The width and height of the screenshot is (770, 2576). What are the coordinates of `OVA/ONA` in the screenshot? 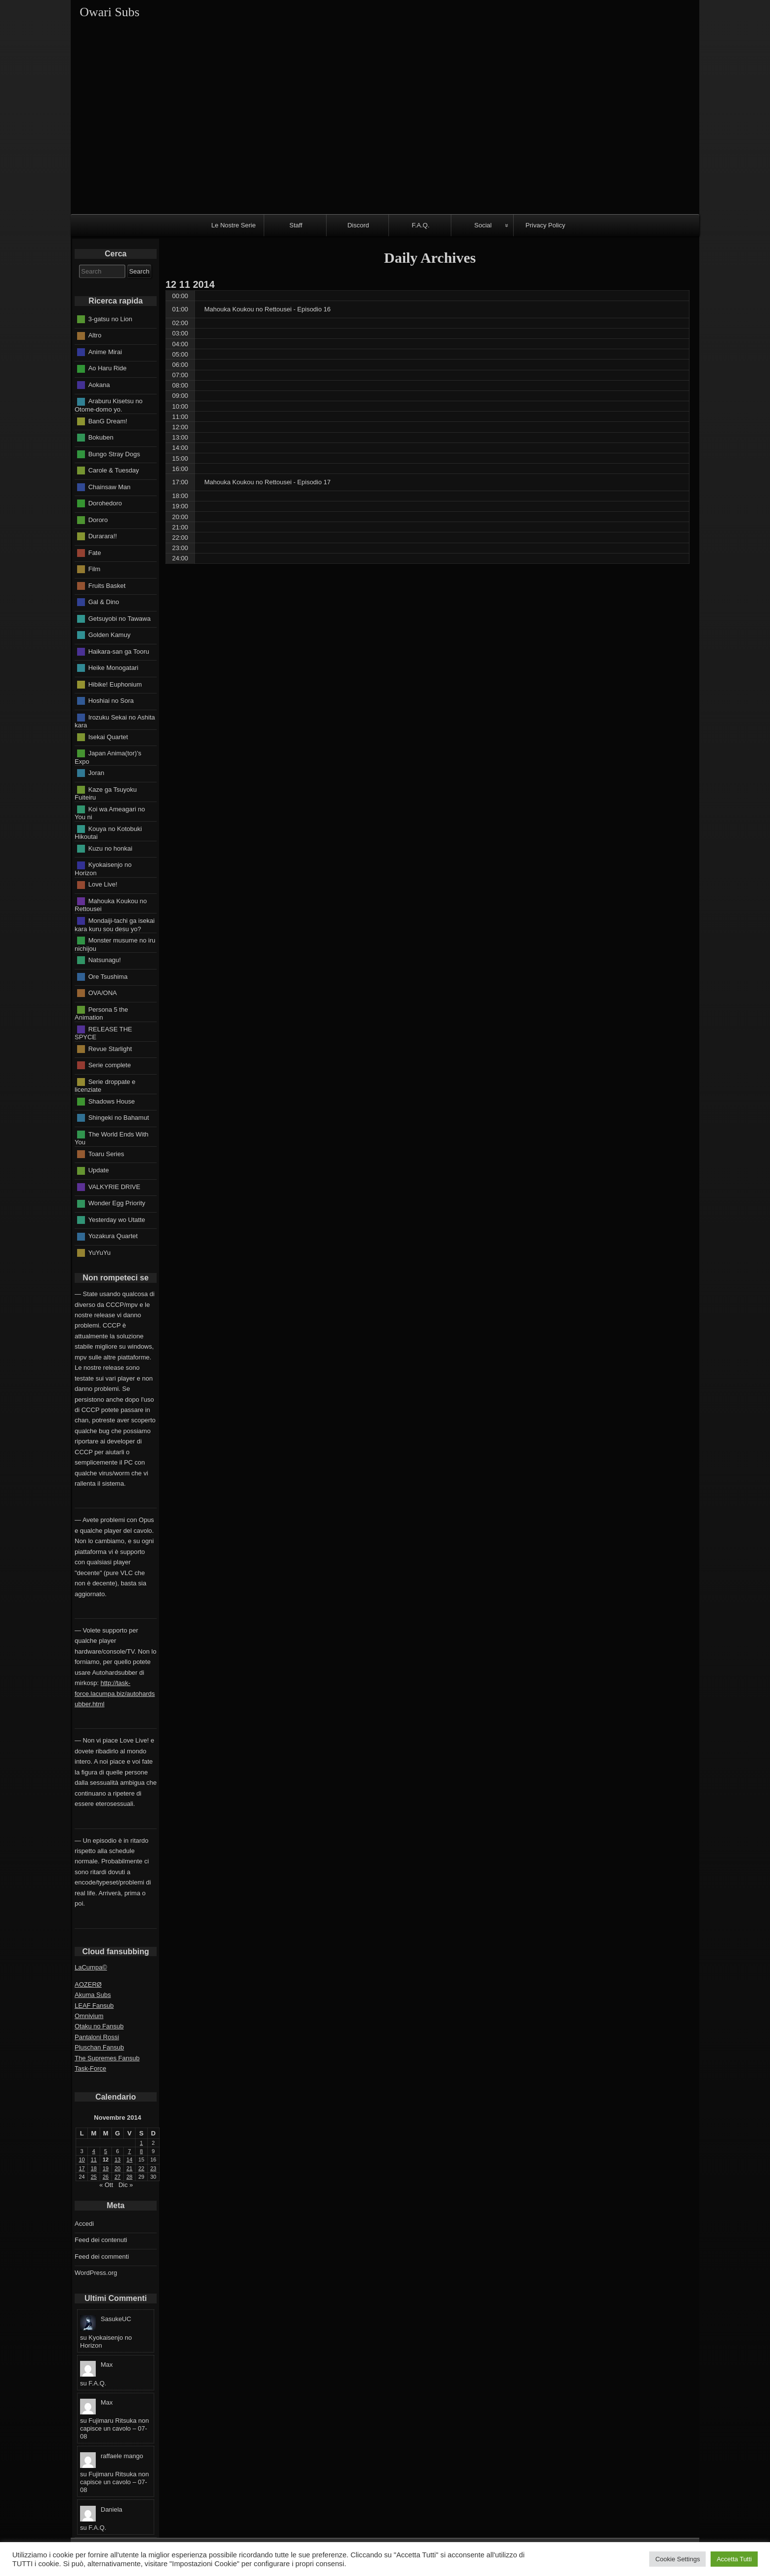 It's located at (102, 993).